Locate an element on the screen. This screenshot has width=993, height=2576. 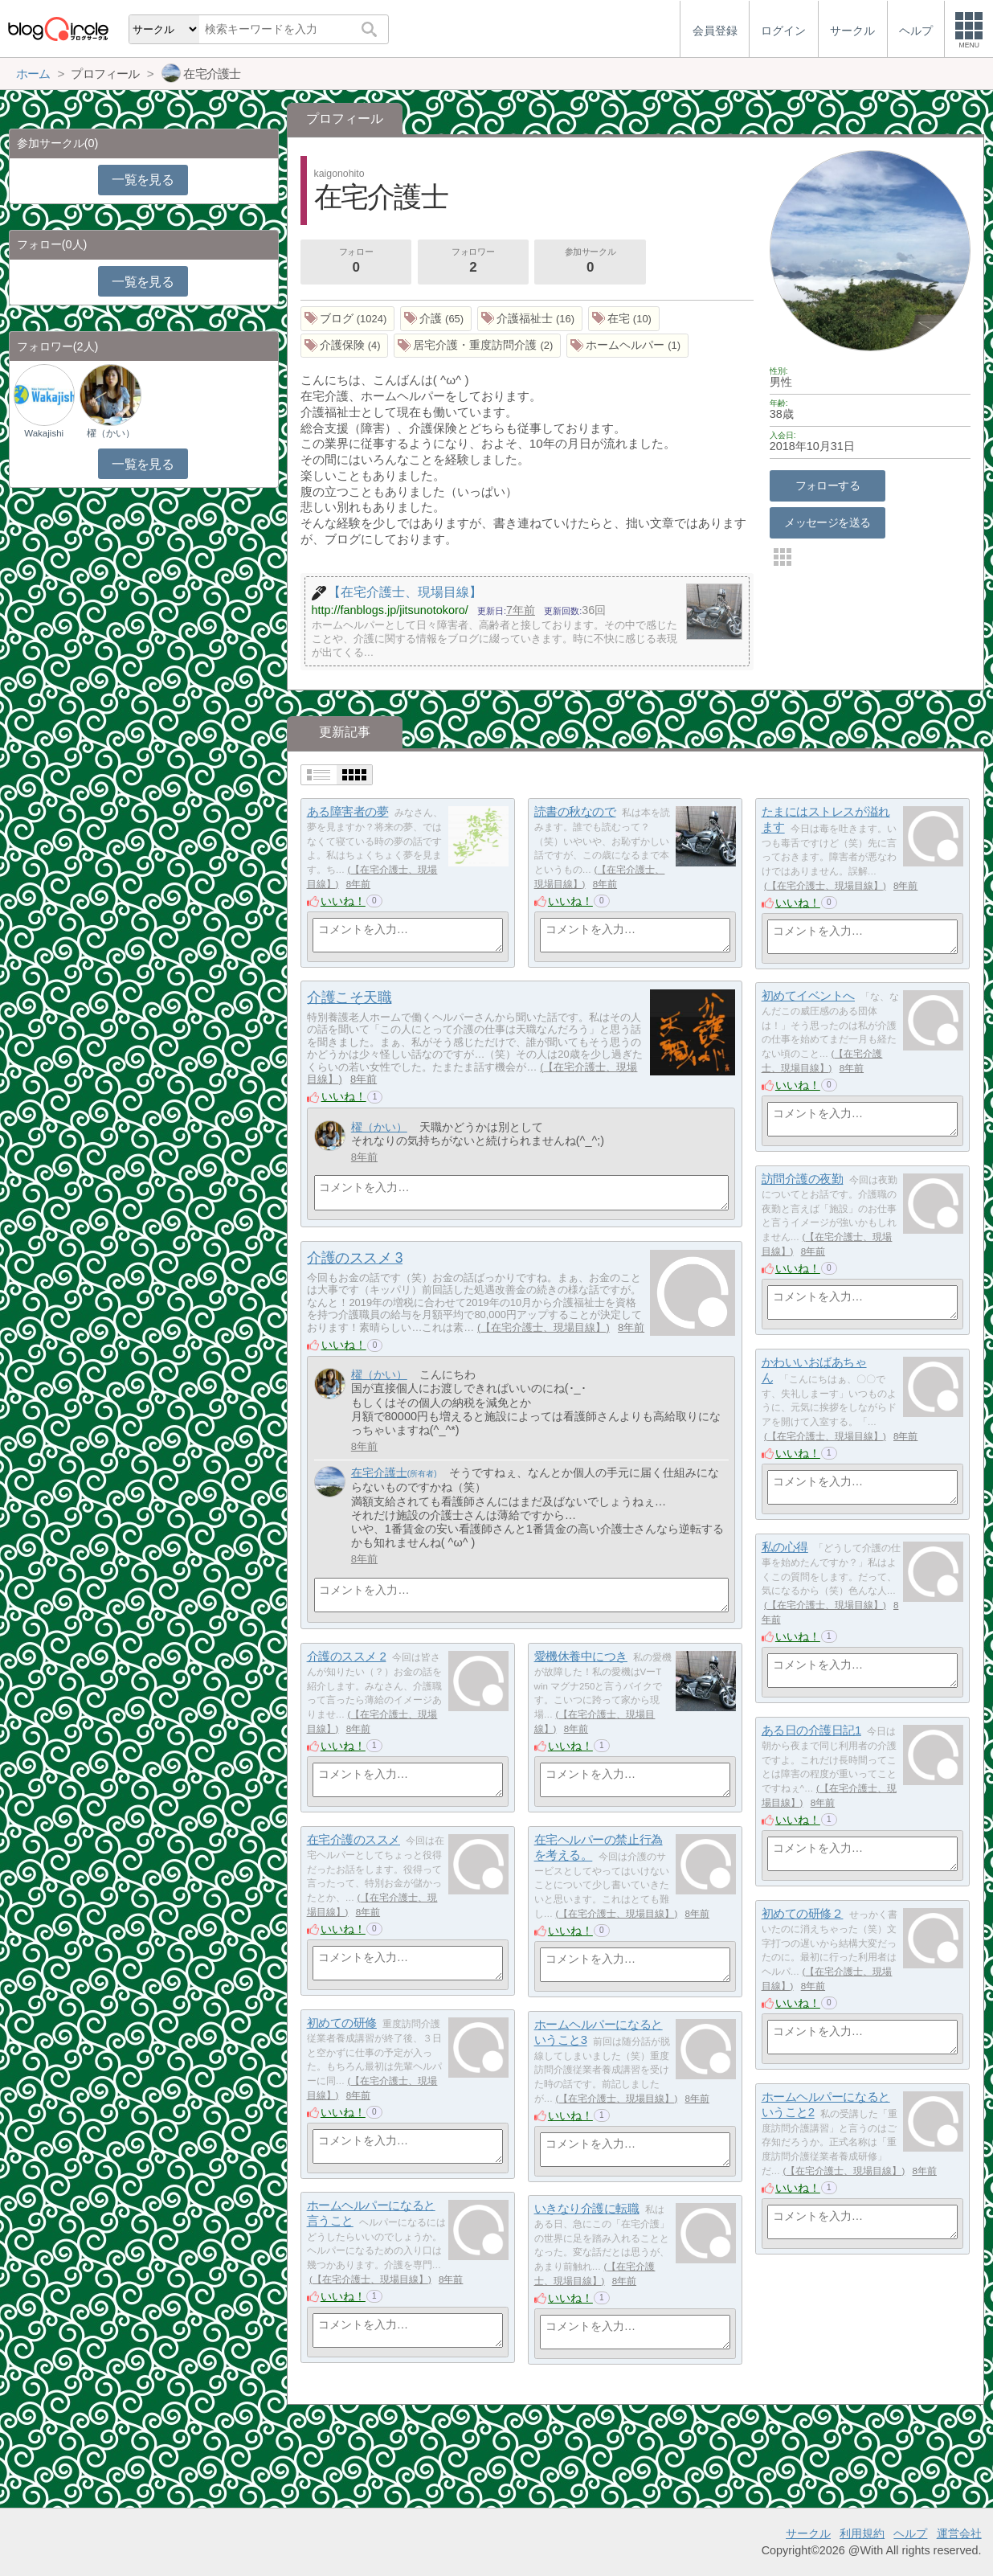
在宅介護士 is located at coordinates (379, 1472).